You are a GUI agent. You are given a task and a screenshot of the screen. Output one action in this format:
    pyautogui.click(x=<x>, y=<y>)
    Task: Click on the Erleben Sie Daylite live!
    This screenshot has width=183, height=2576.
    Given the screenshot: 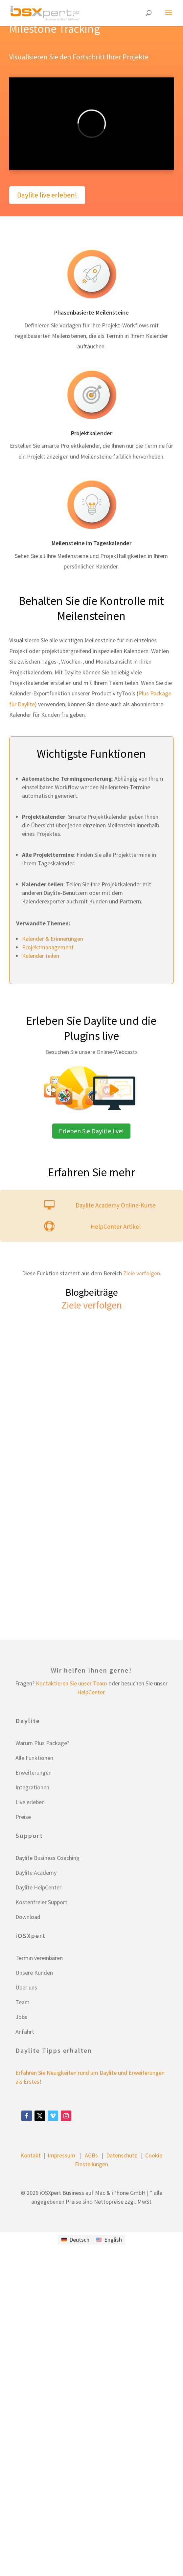 What is the action you would take?
    pyautogui.click(x=91, y=1131)
    